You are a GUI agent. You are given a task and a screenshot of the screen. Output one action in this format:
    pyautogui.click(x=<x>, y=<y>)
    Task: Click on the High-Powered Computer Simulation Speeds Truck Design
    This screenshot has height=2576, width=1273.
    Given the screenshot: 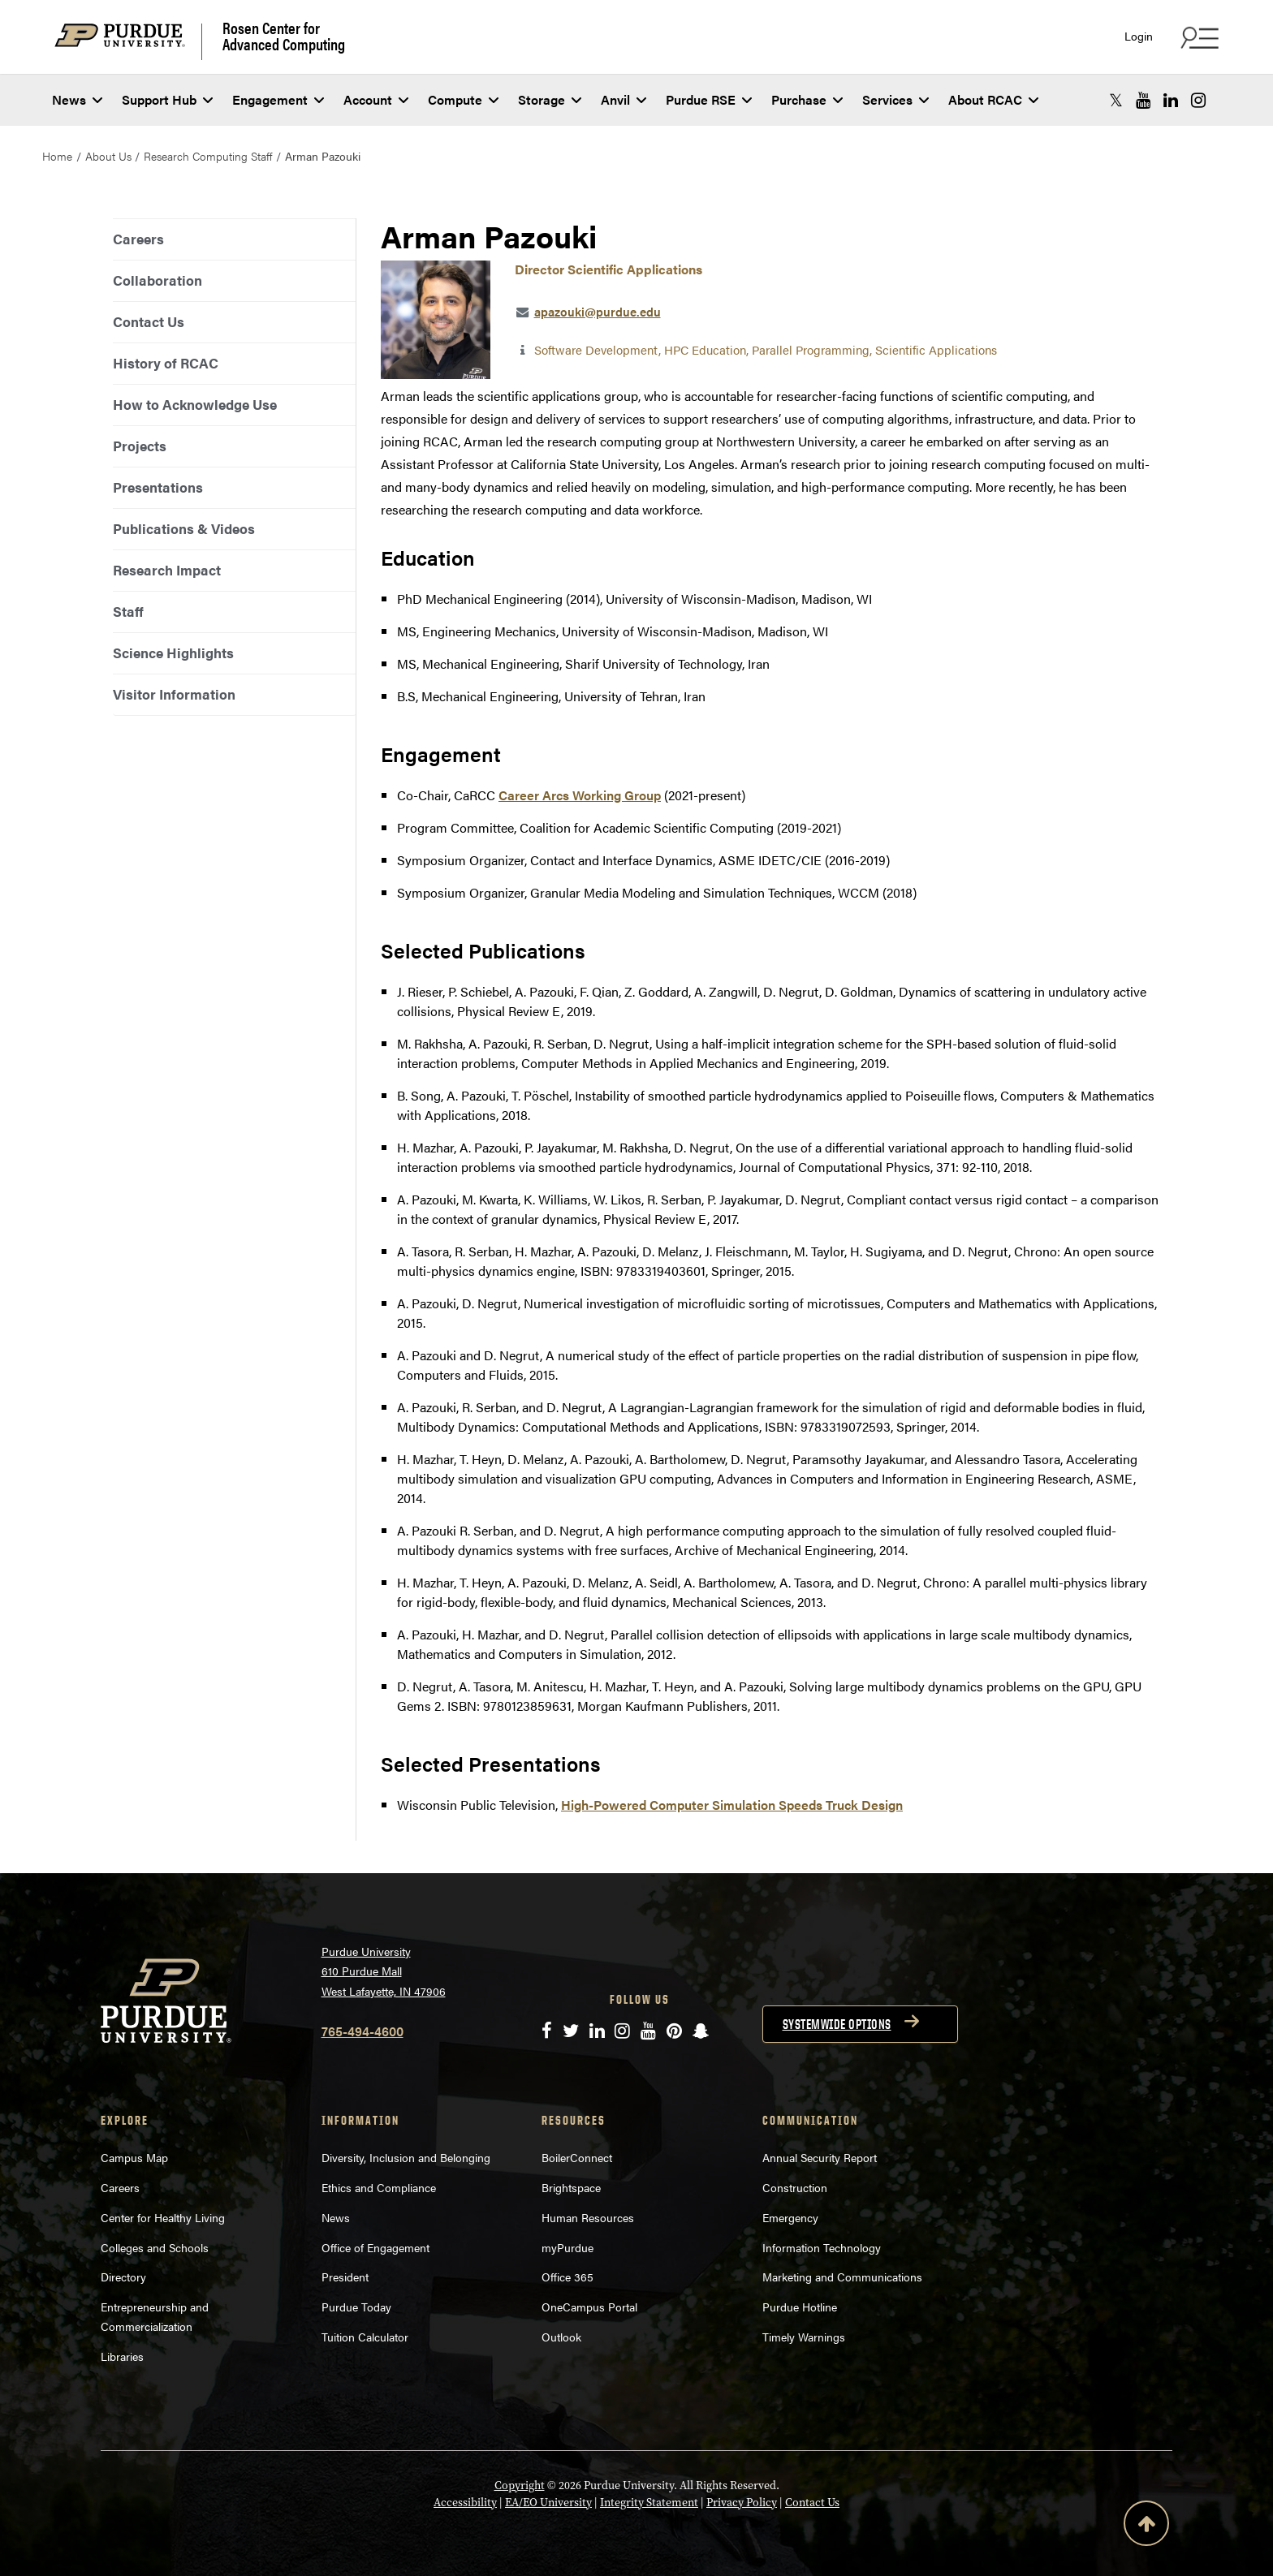 What is the action you would take?
    pyautogui.click(x=732, y=1804)
    